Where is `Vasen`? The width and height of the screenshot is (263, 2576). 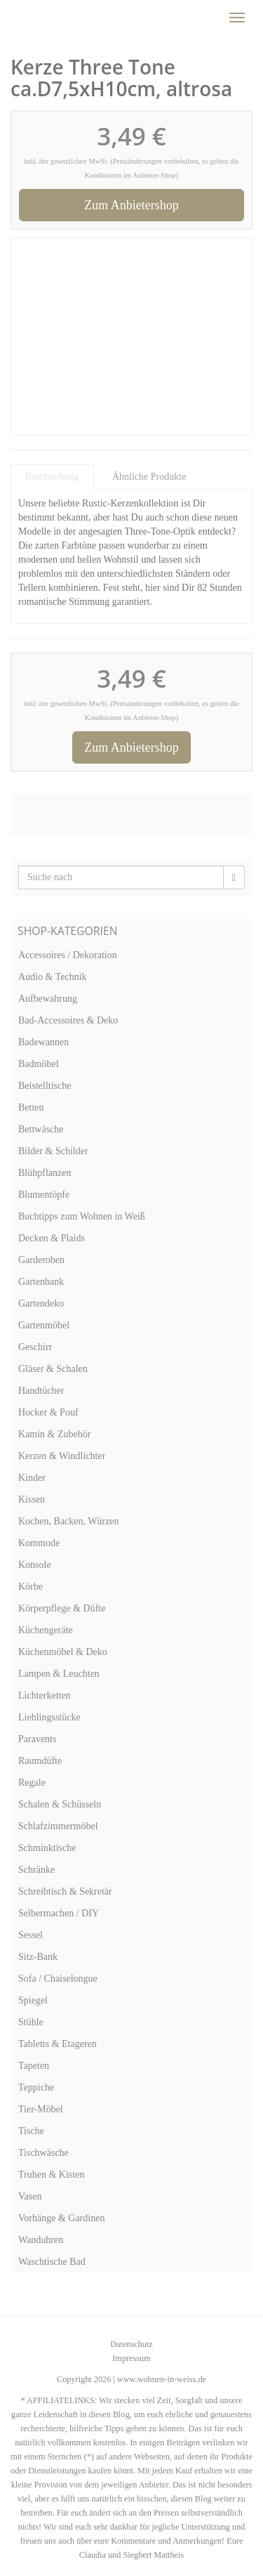
Vasen is located at coordinates (29, 2196).